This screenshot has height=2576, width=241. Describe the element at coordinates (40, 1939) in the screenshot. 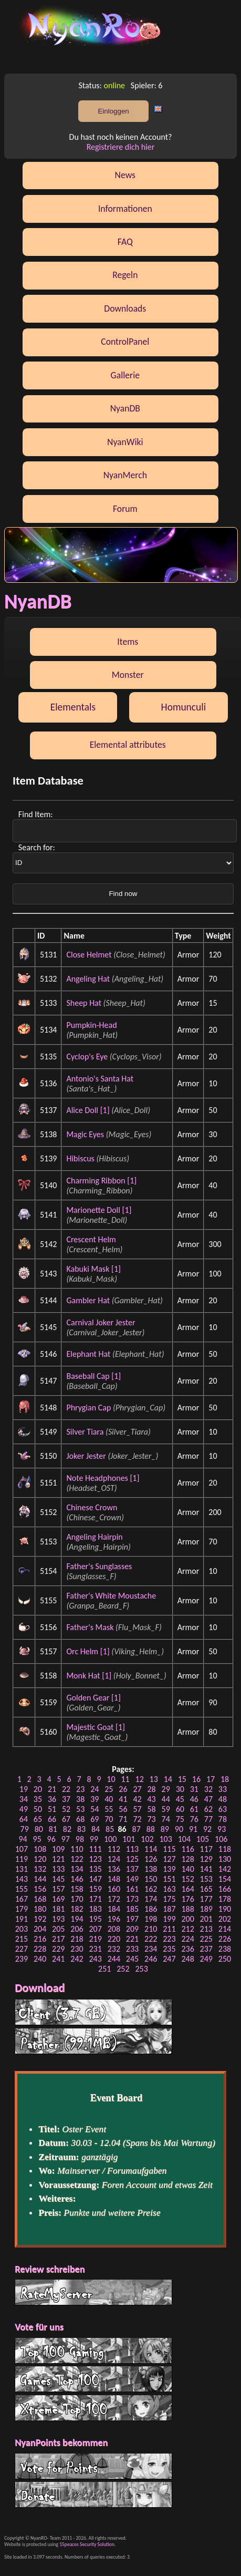

I see `216` at that location.